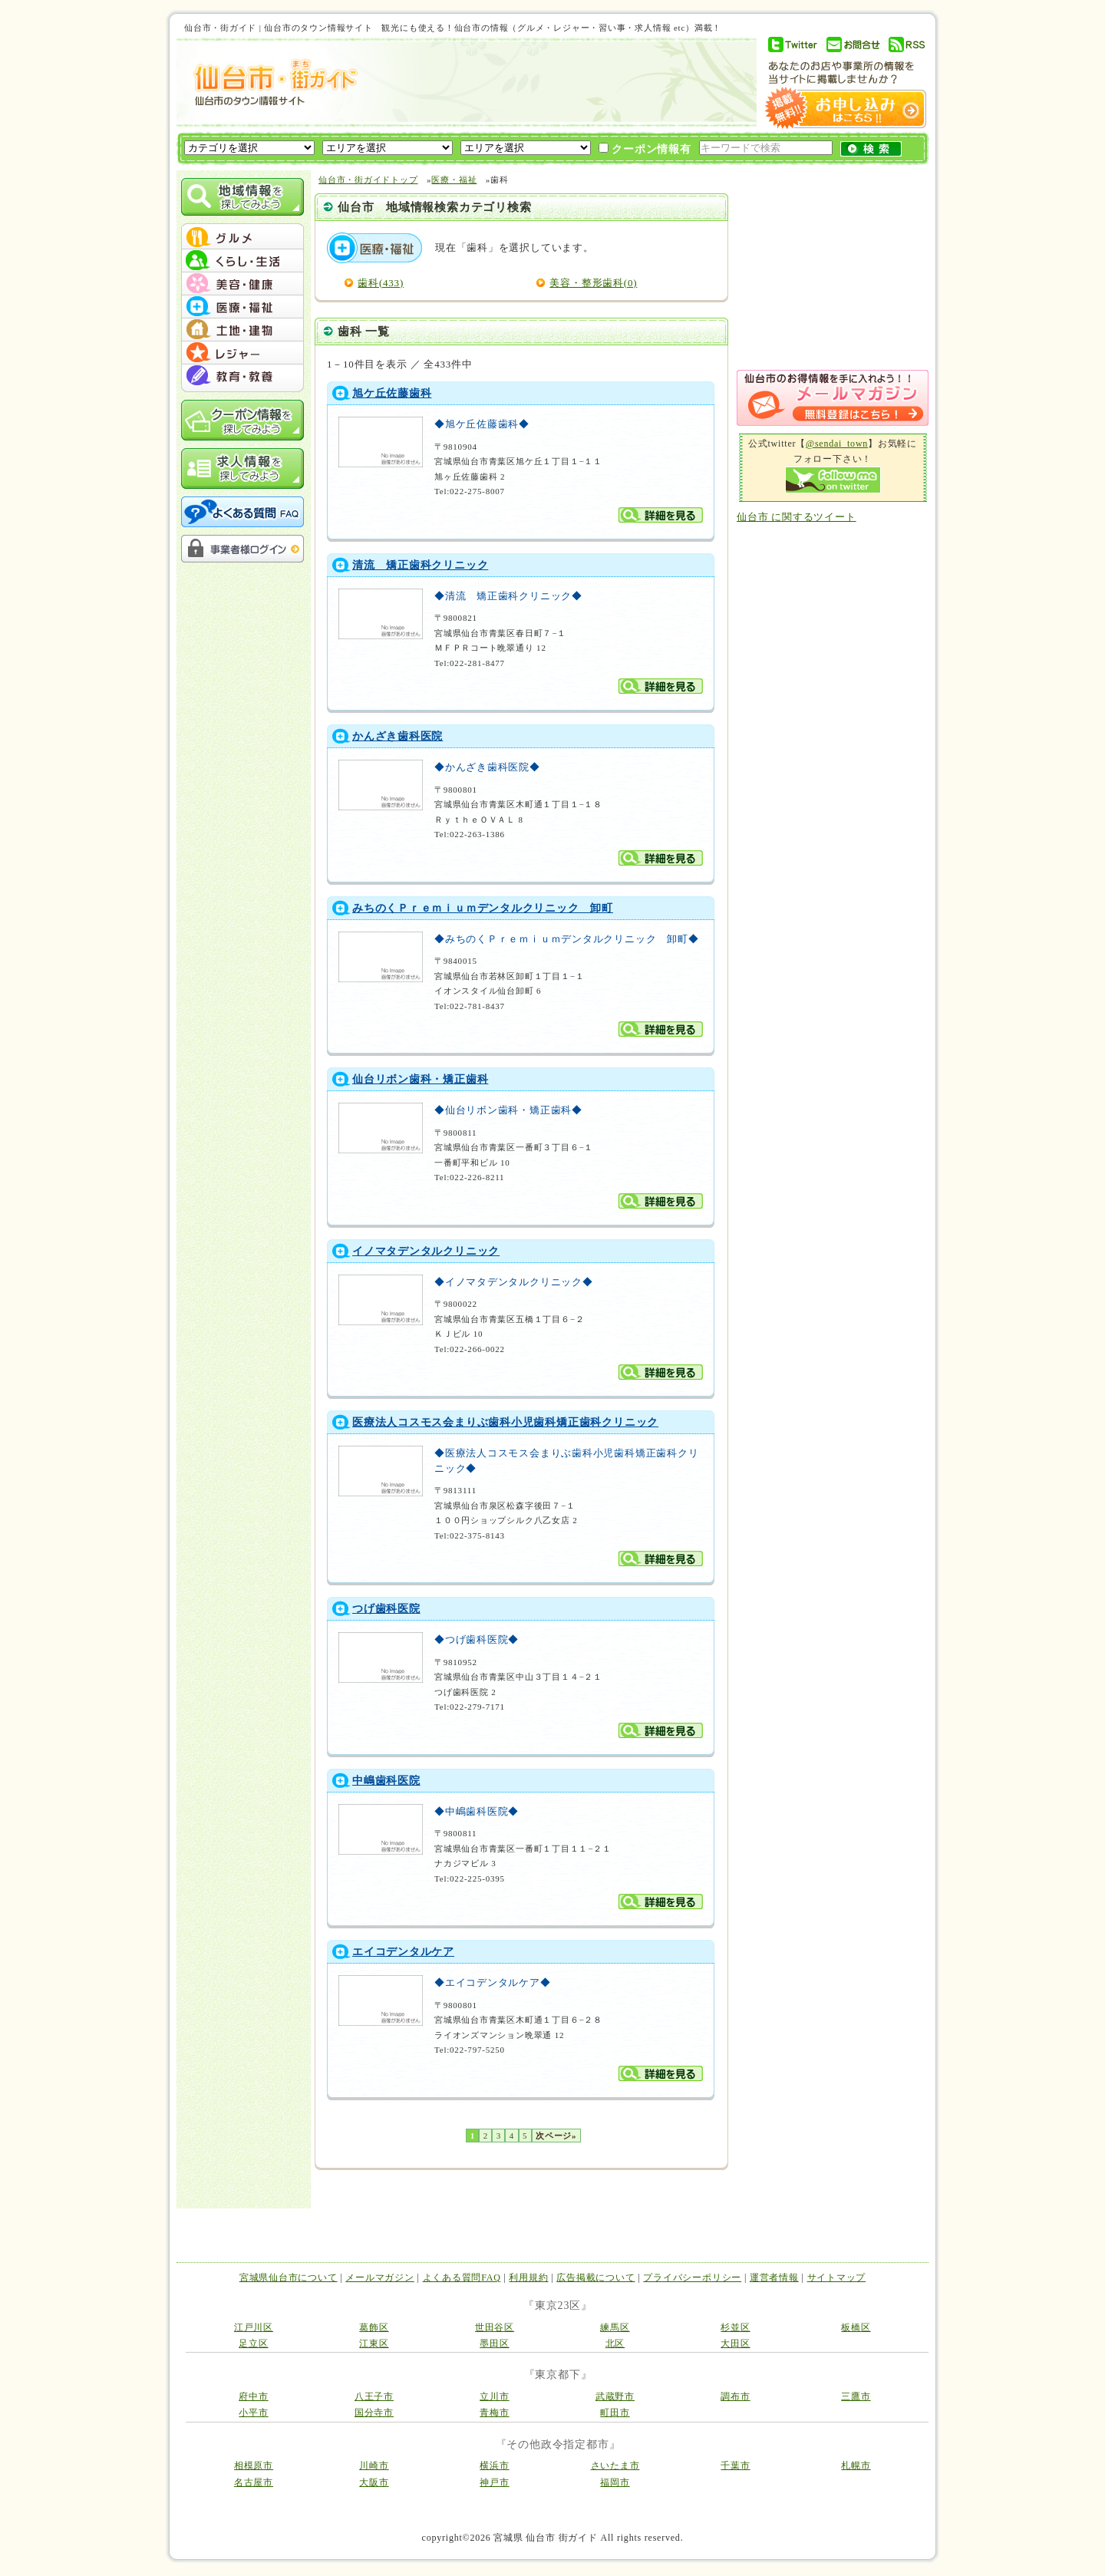 This screenshot has height=2576, width=1105. I want to click on 調布市, so click(735, 2396).